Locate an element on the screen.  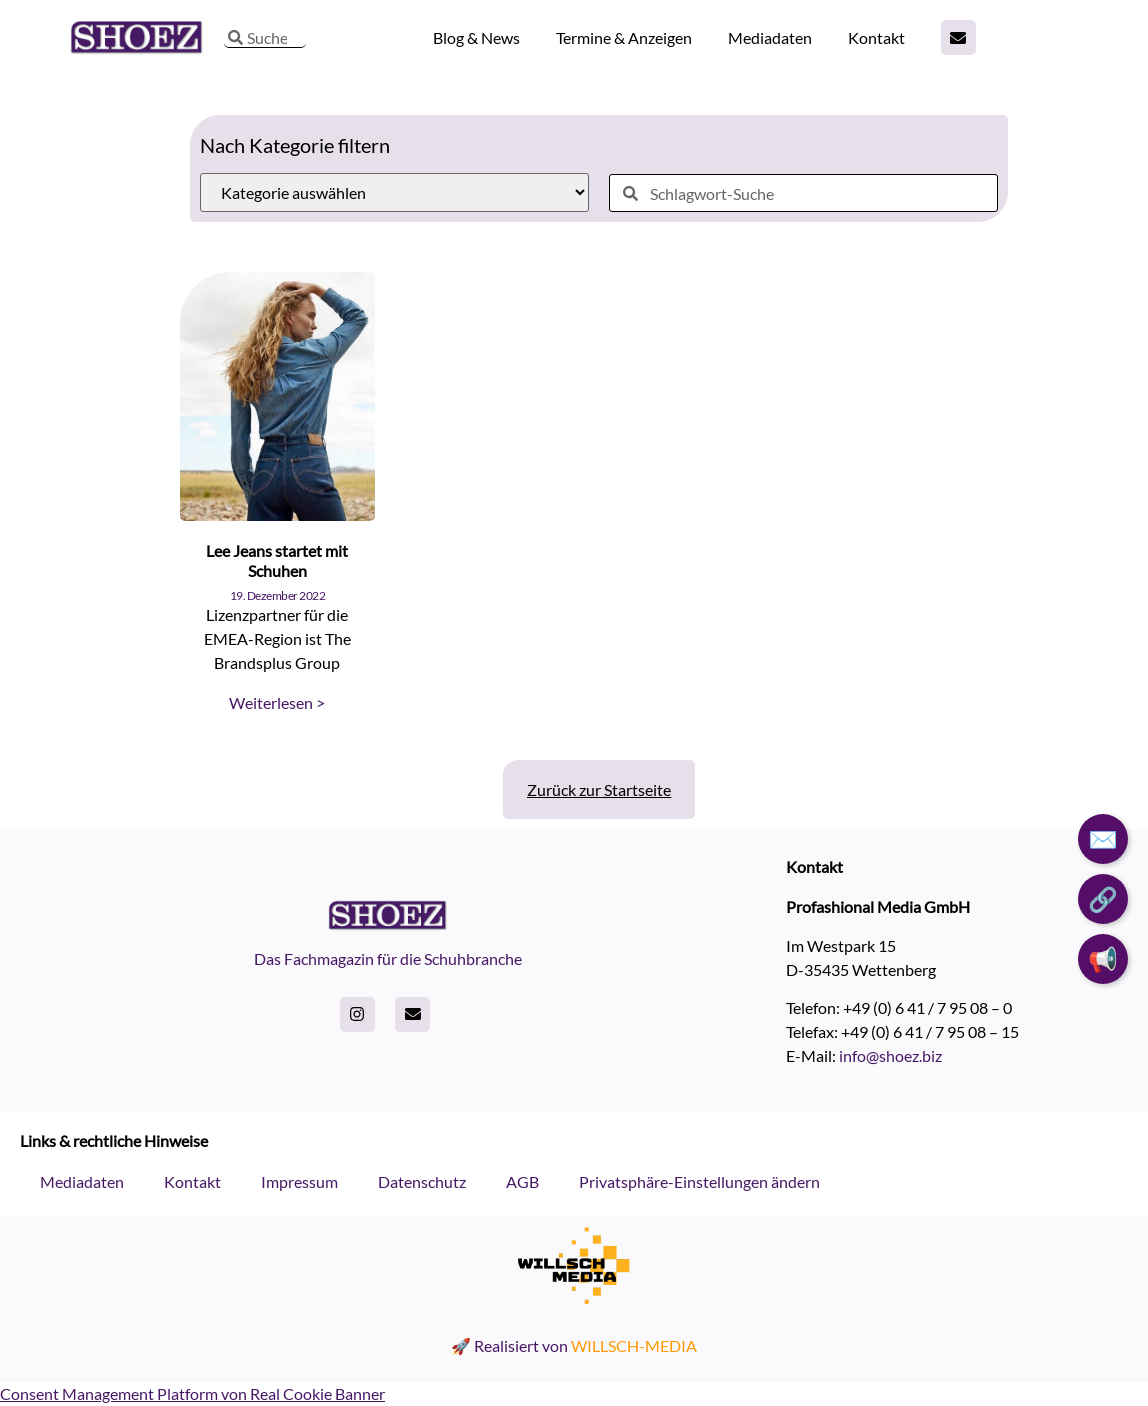
Lee Jeans startet mit Schuhen is located at coordinates (277, 560).